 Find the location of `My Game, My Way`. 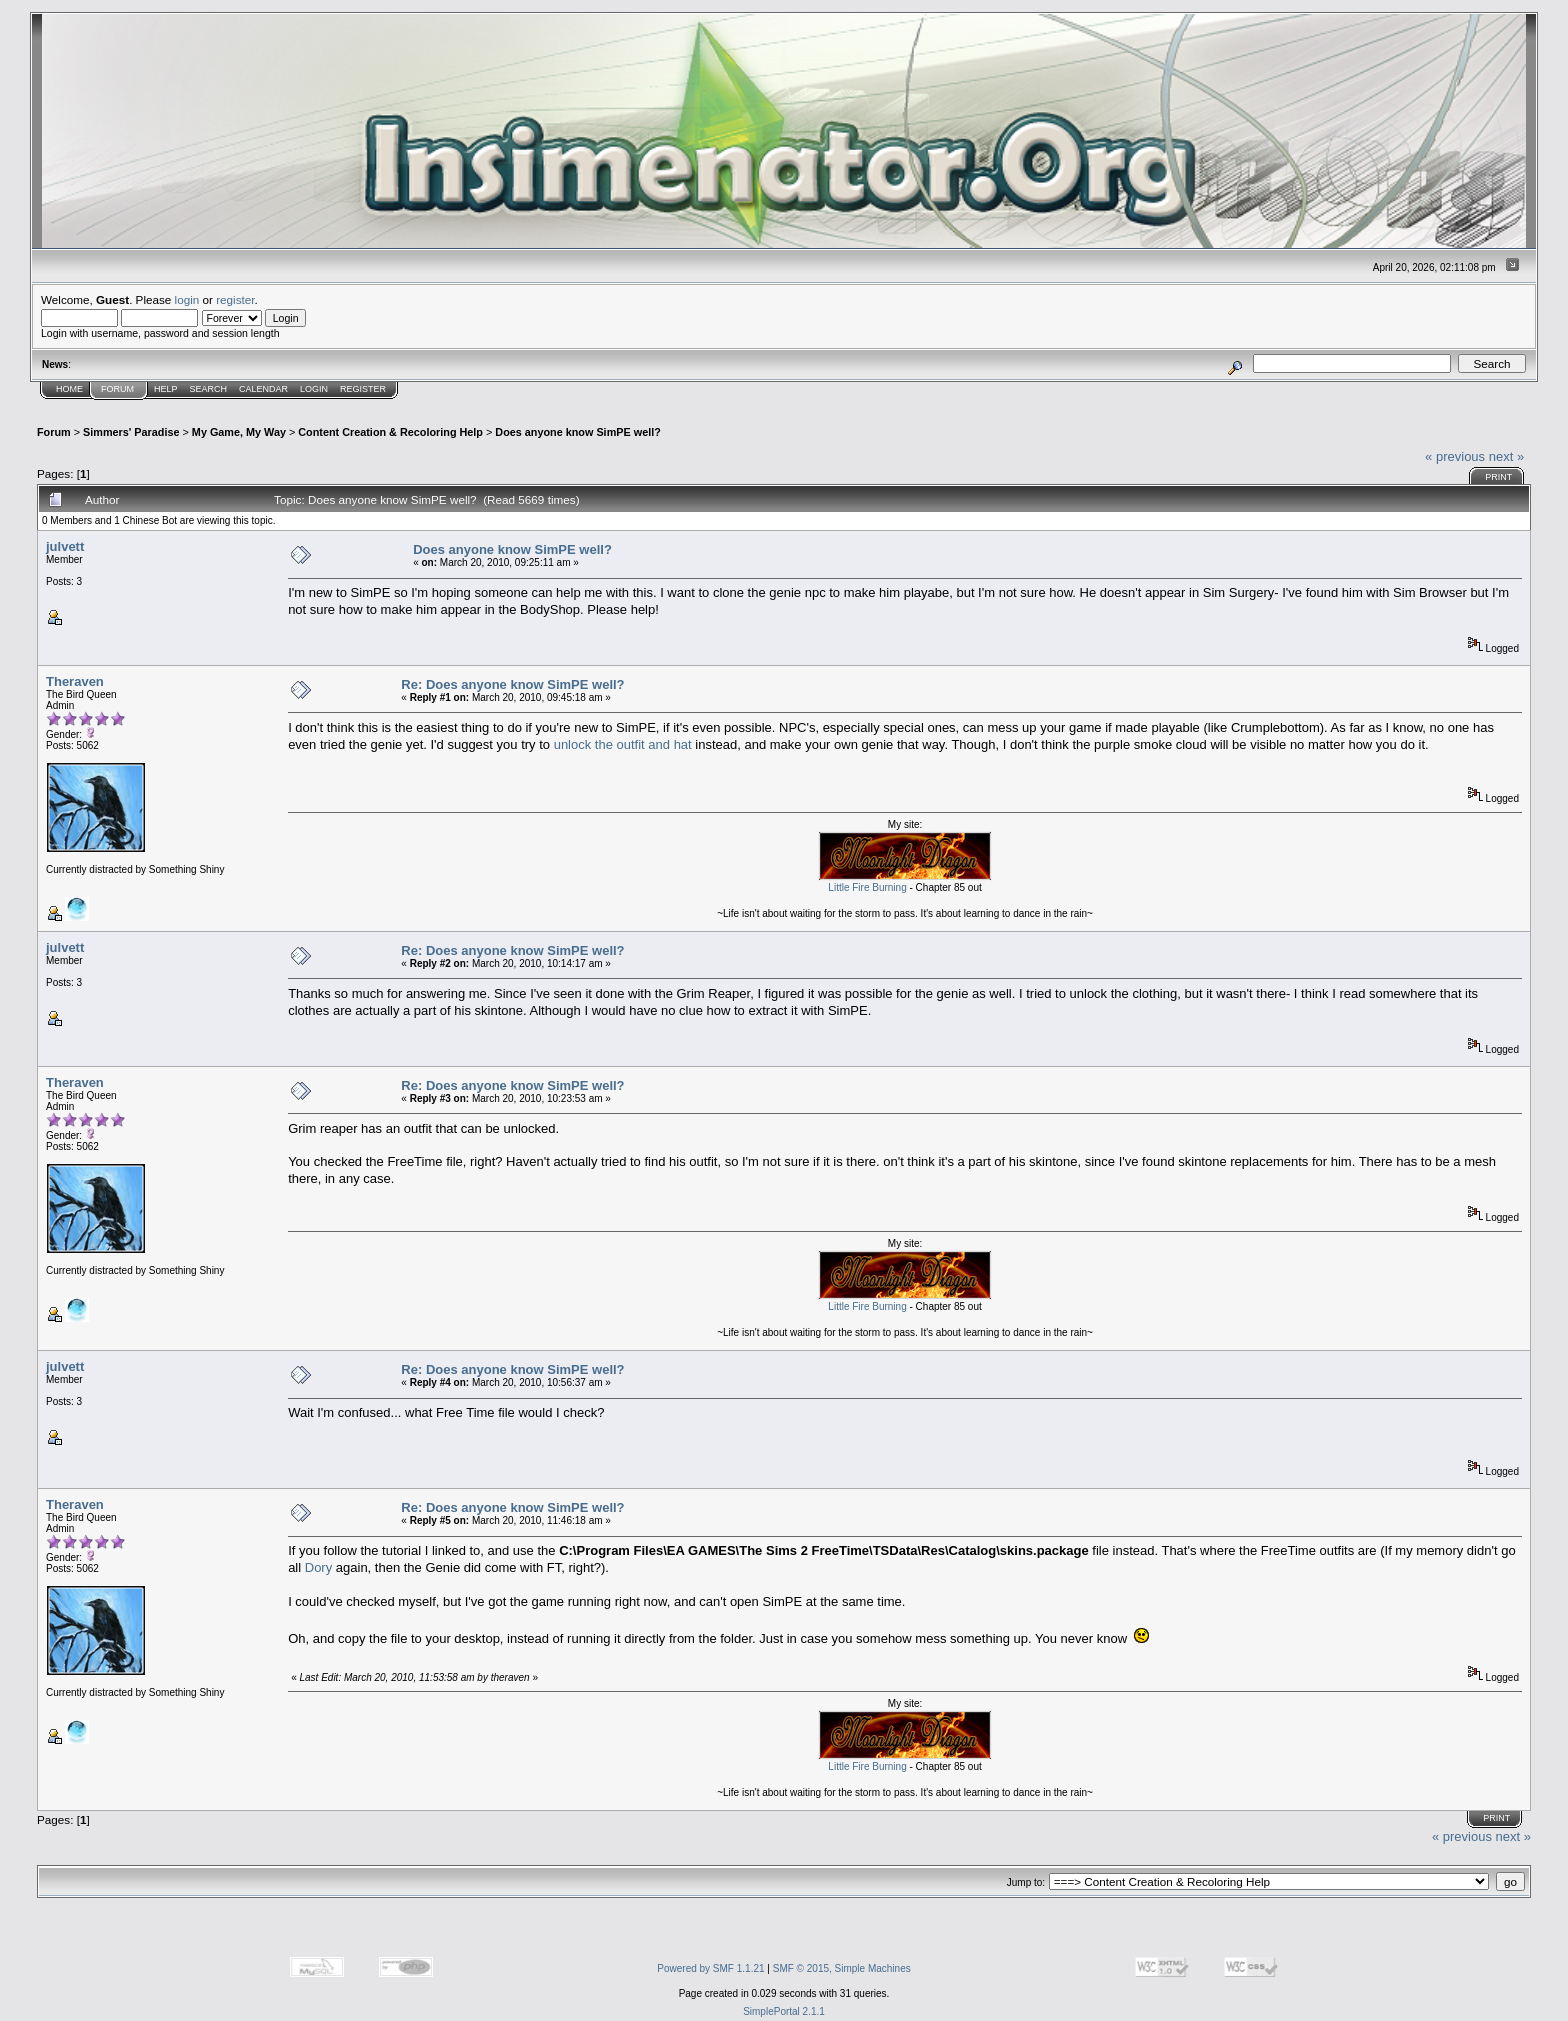

My Game, My Way is located at coordinates (239, 432).